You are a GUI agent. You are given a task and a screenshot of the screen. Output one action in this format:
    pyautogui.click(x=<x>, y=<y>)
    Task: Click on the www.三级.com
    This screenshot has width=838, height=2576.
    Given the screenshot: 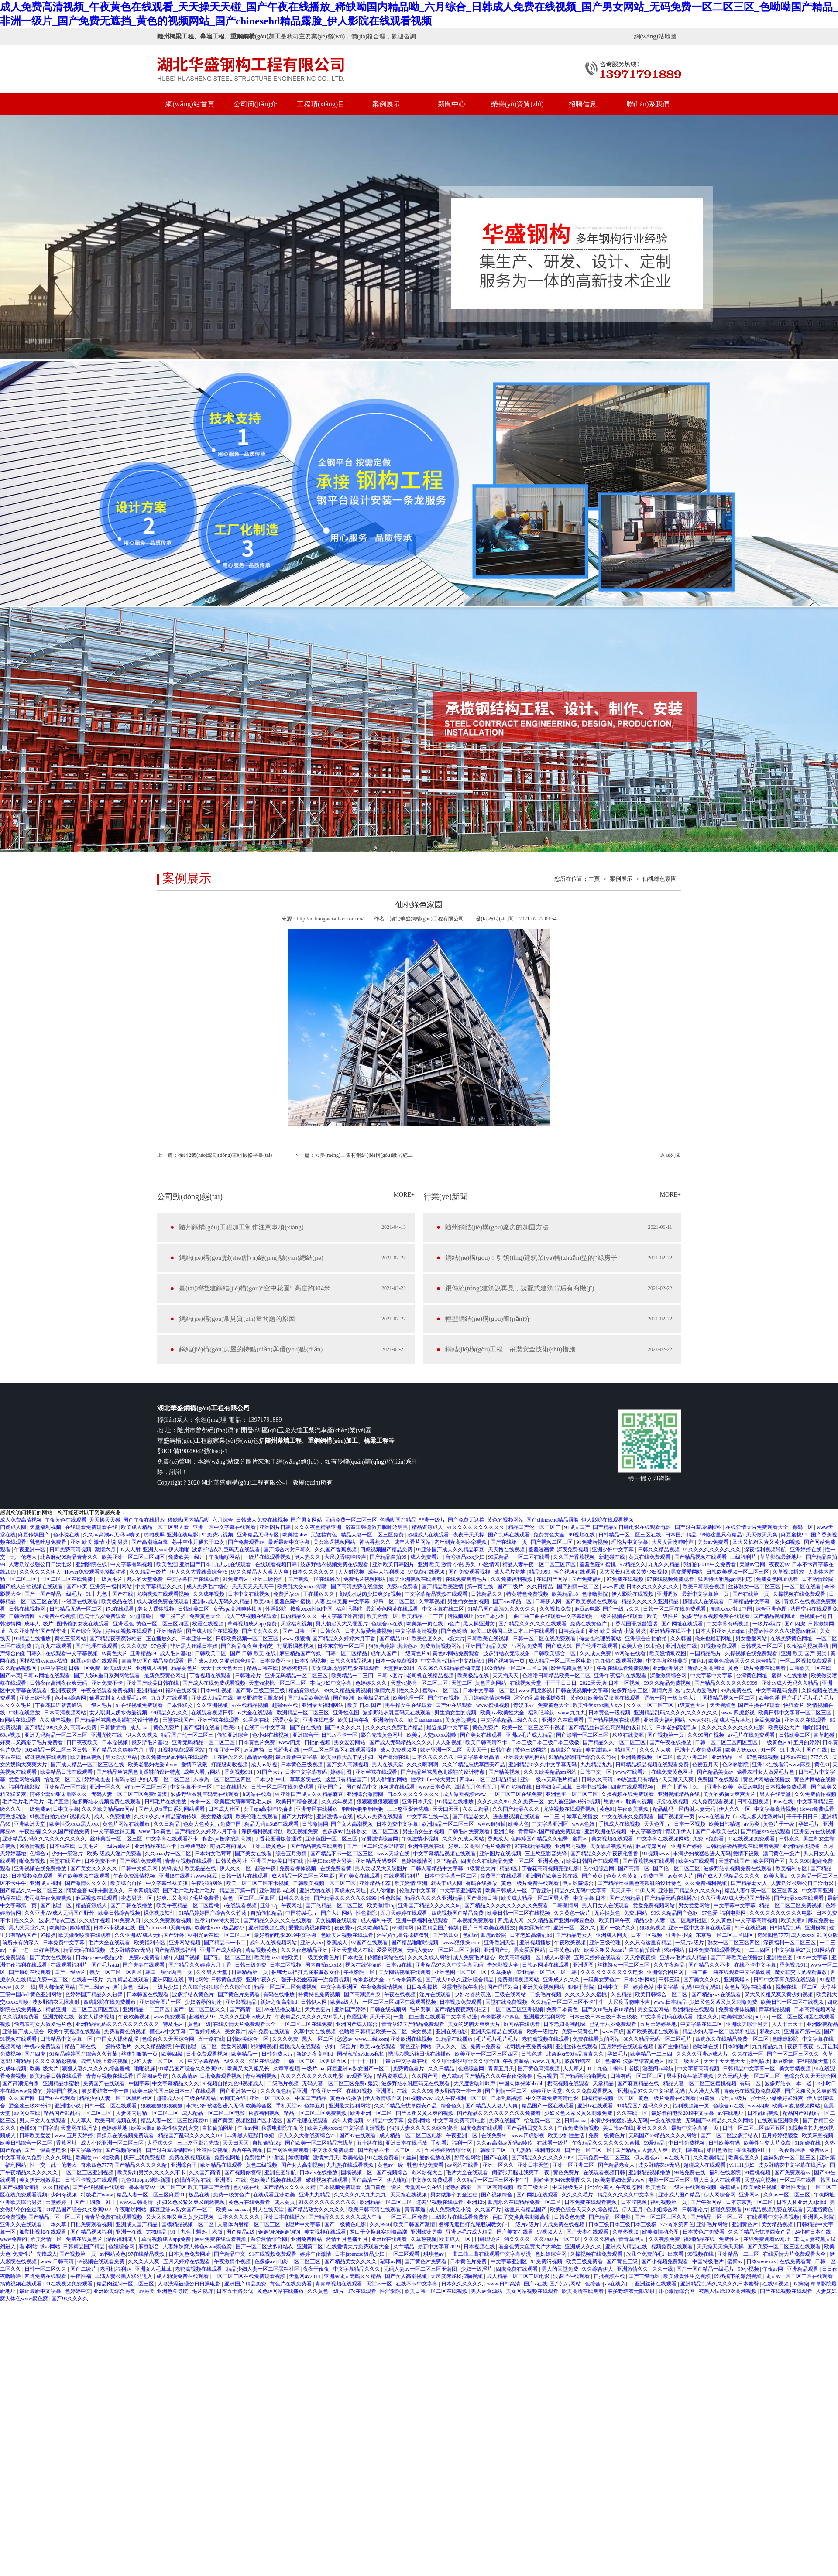 What is the action you would take?
    pyautogui.click(x=371, y=2039)
    